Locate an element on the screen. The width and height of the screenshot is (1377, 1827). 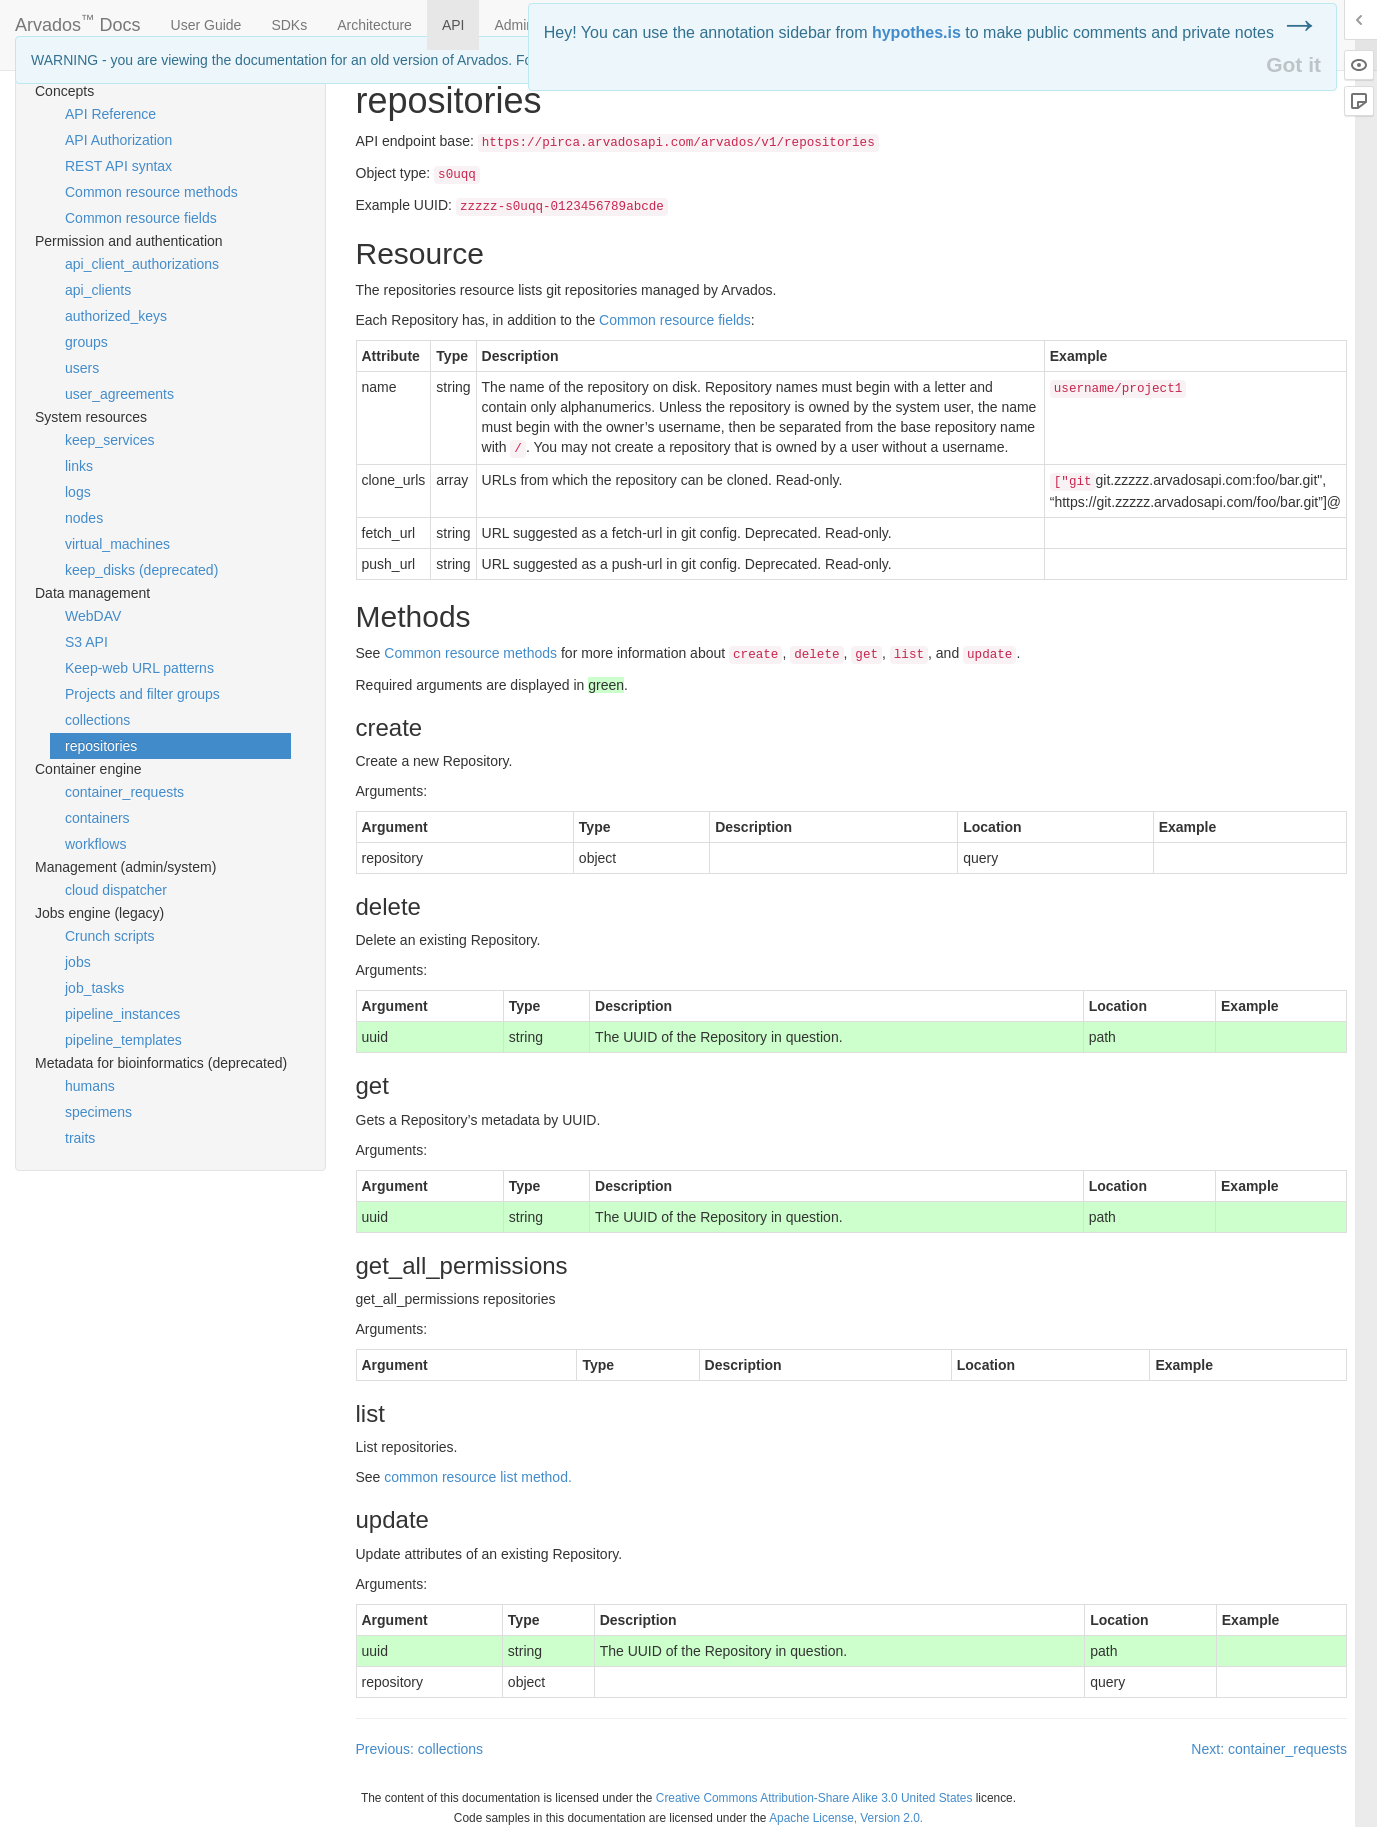
Next: container_requests is located at coordinates (1269, 1749).